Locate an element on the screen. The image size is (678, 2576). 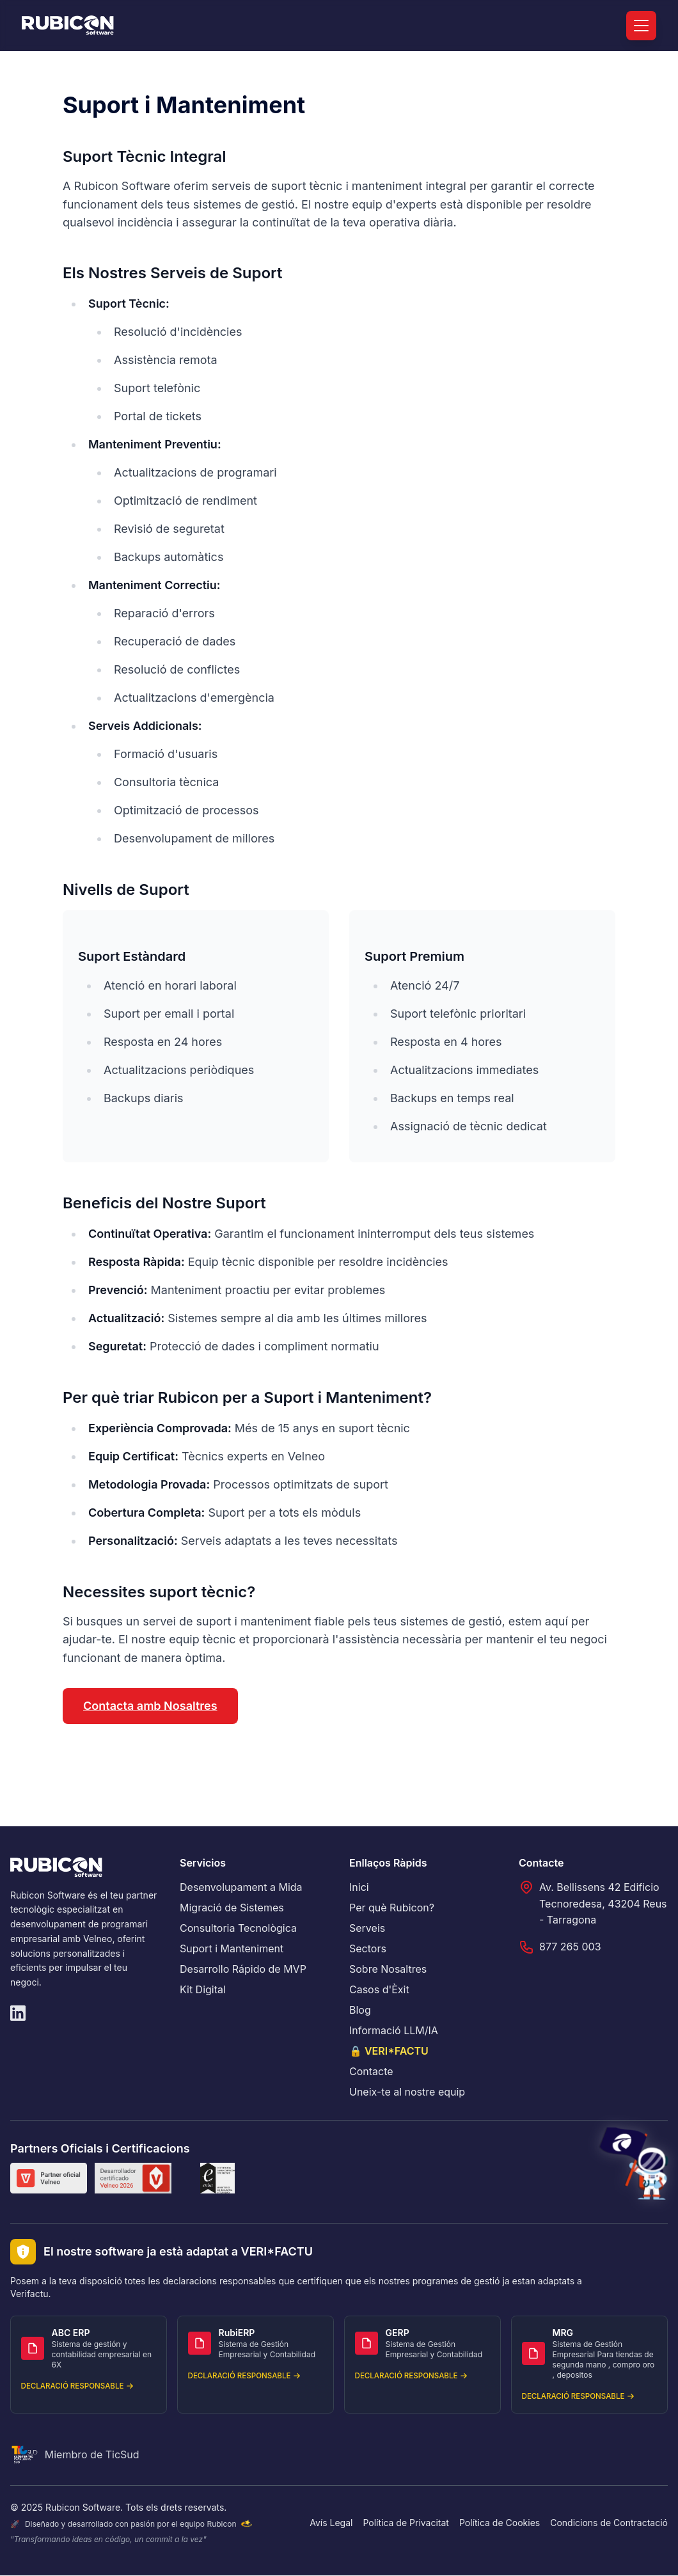
Política de Cookies is located at coordinates (499, 2523).